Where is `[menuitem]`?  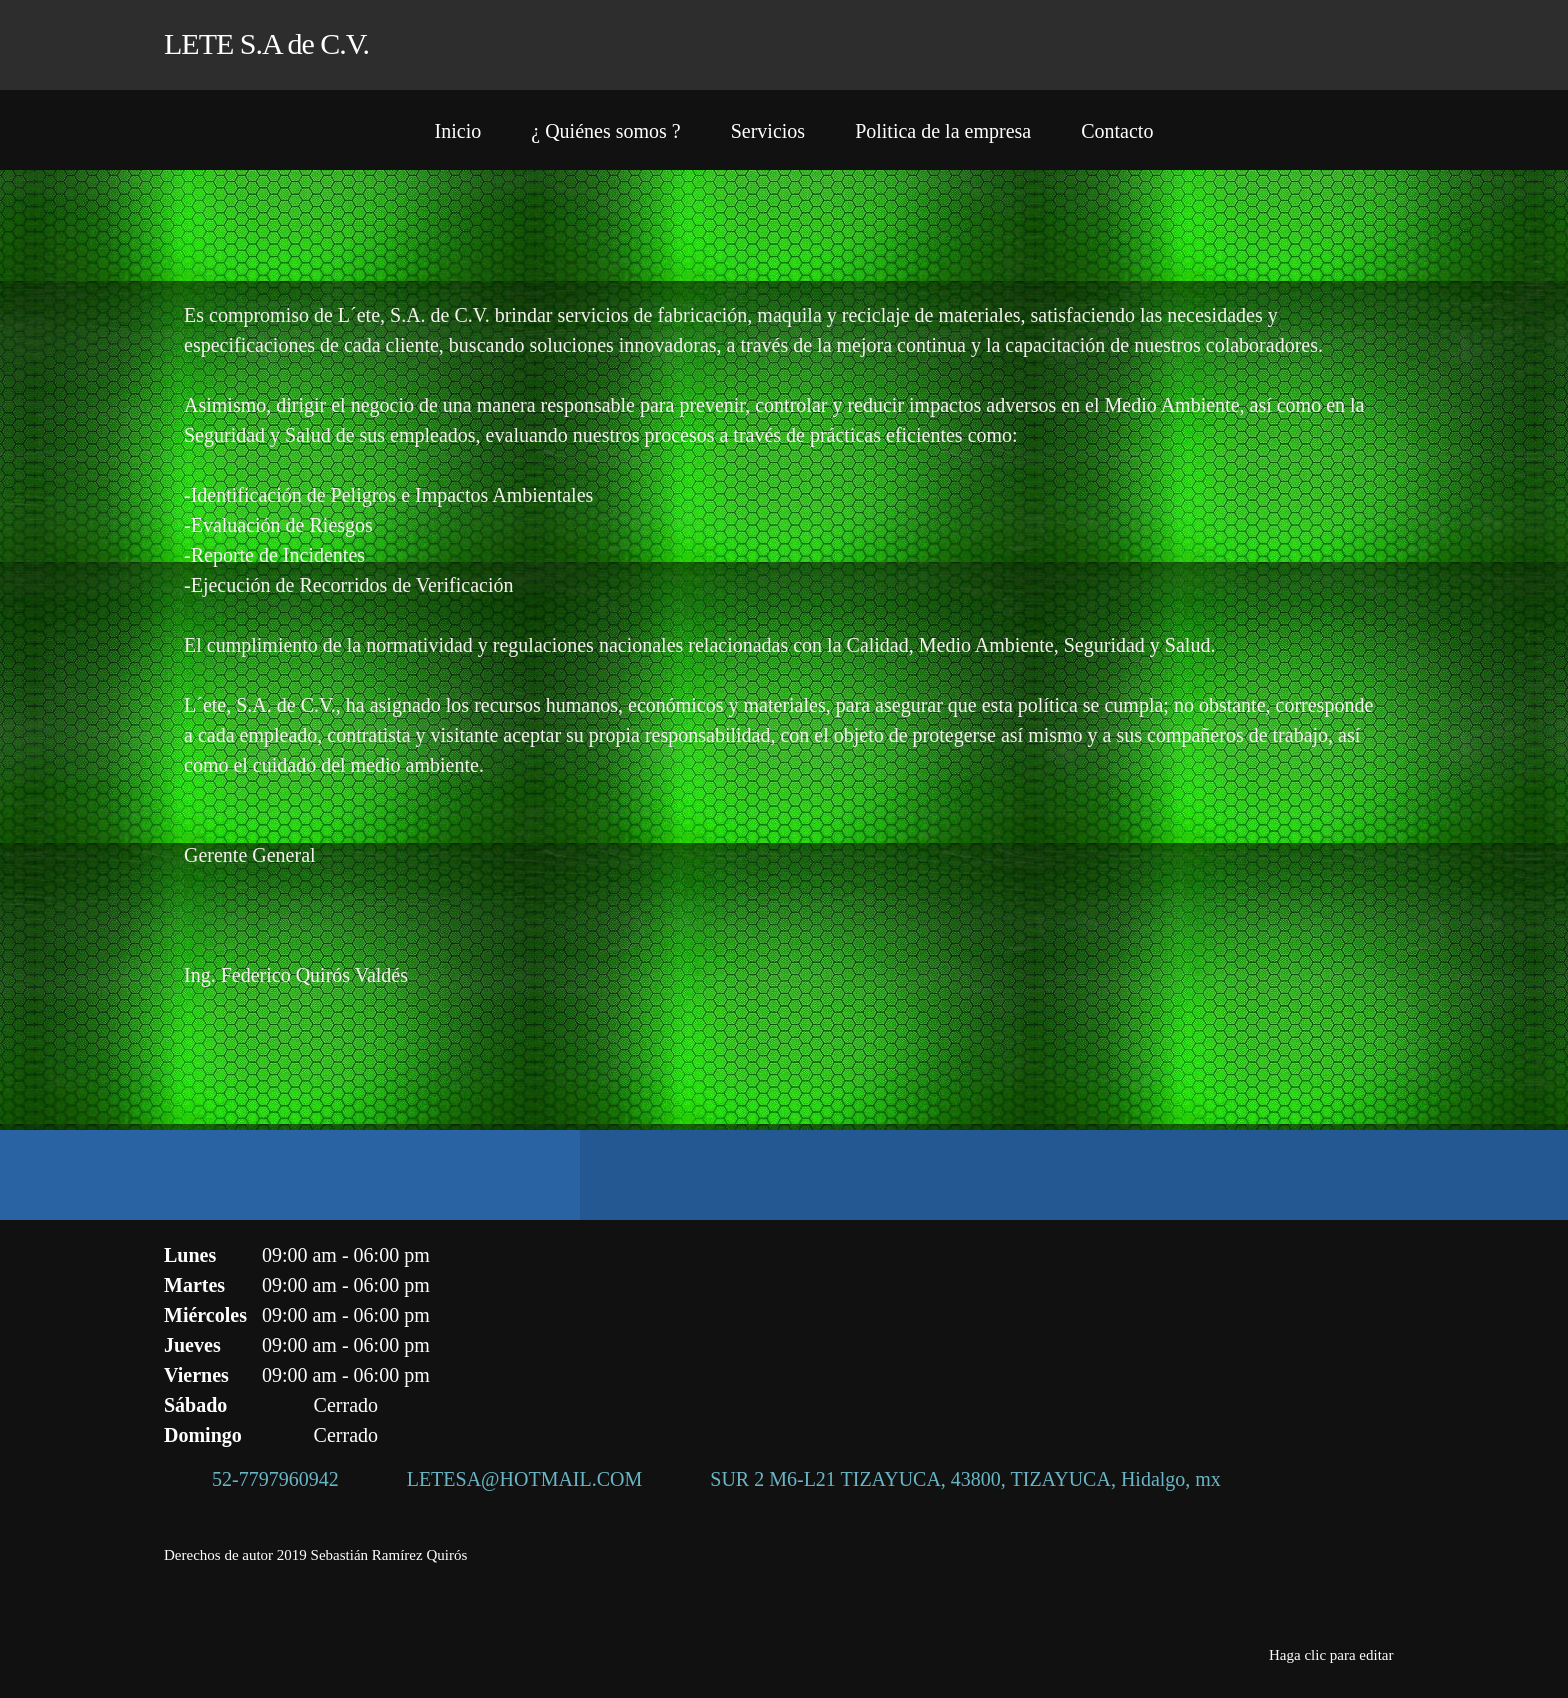 [menuitem] is located at coordinates (458, 135).